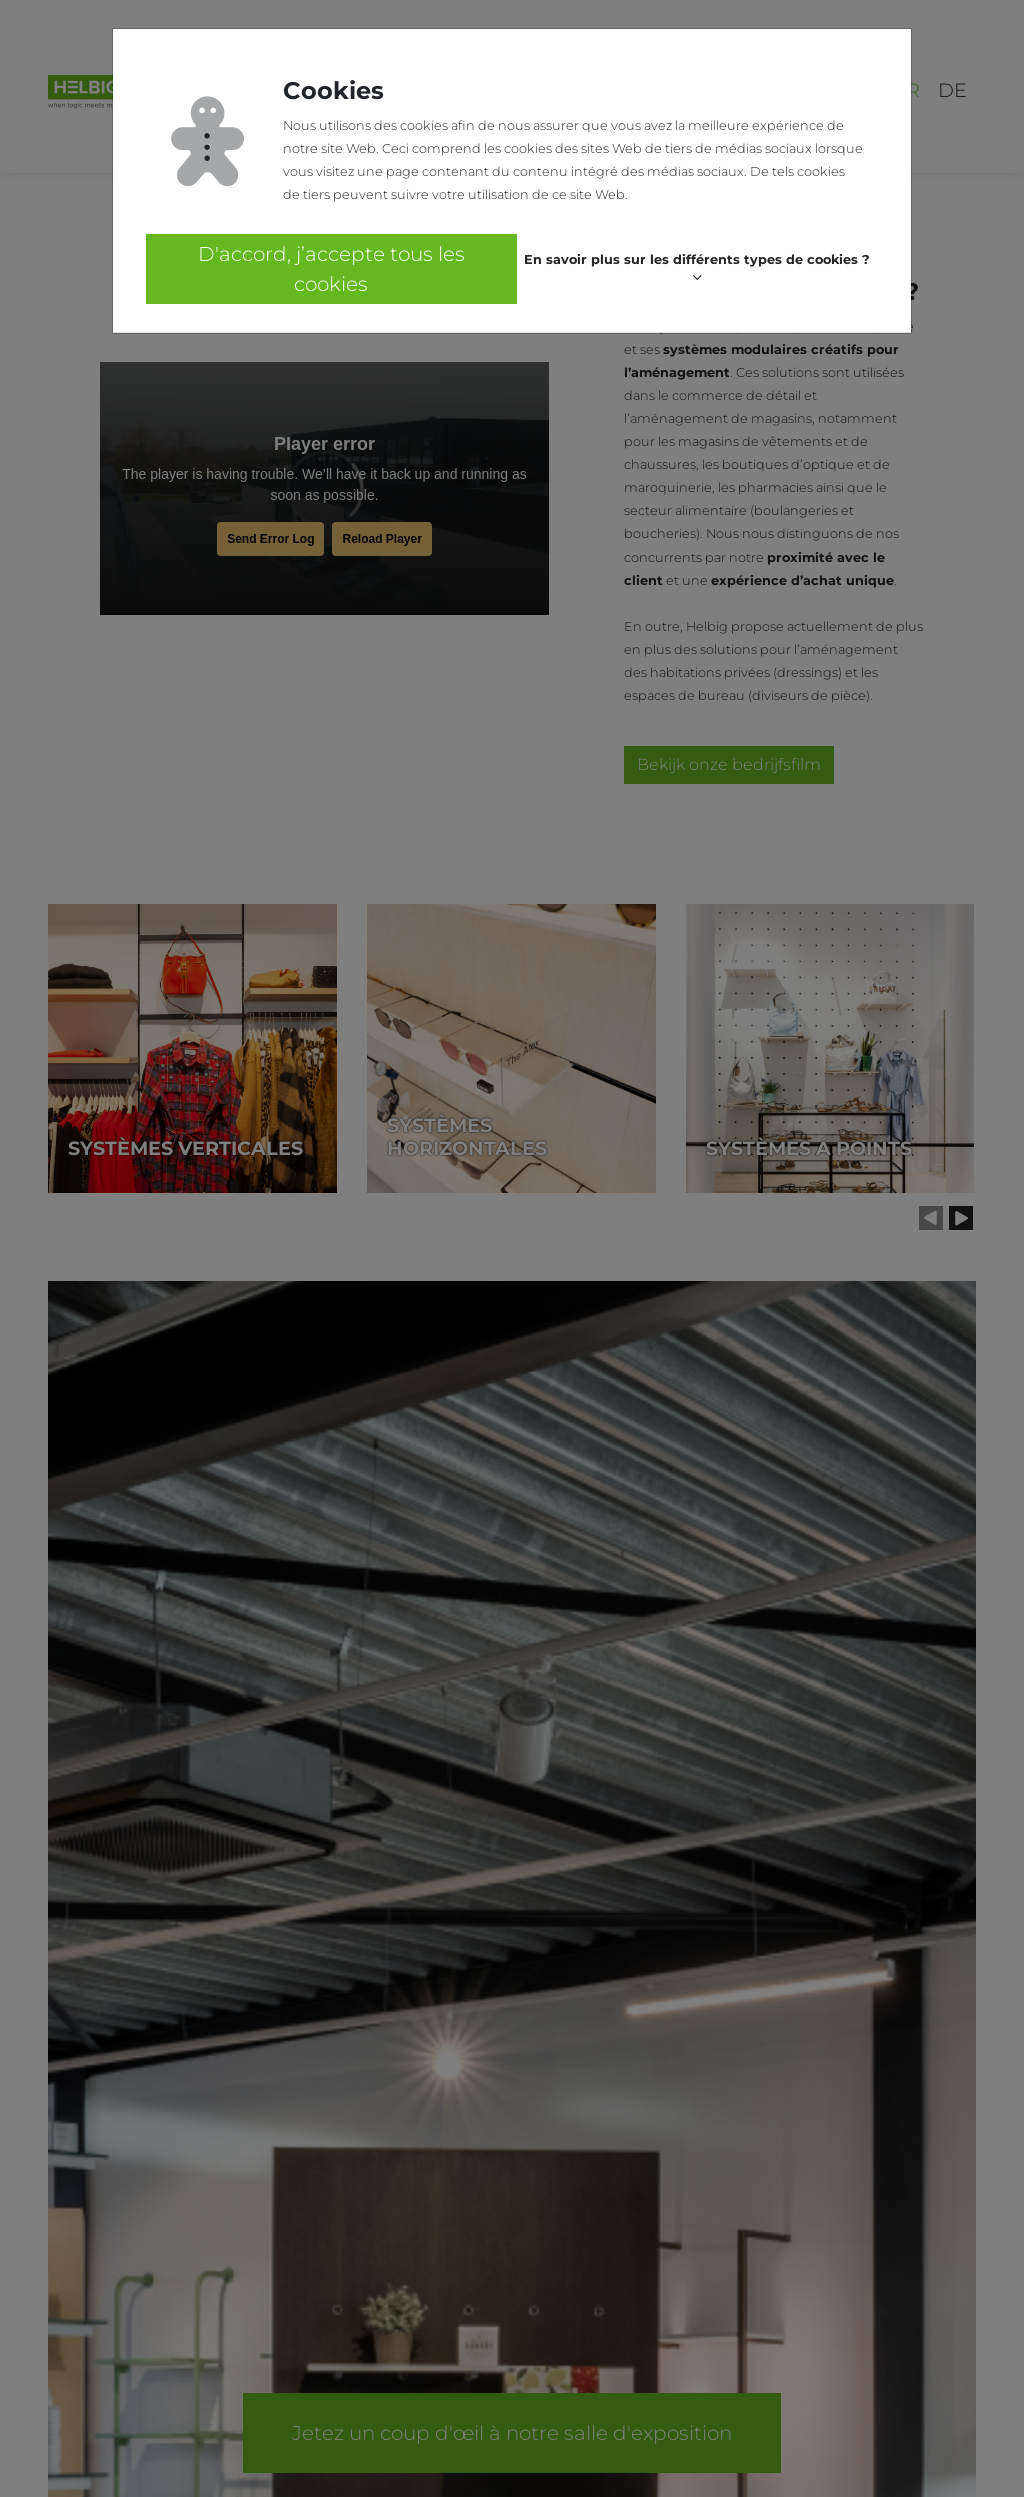  What do you see at coordinates (331, 269) in the screenshot?
I see `D'accord, j’accepte tous les cookies [button]` at bounding box center [331, 269].